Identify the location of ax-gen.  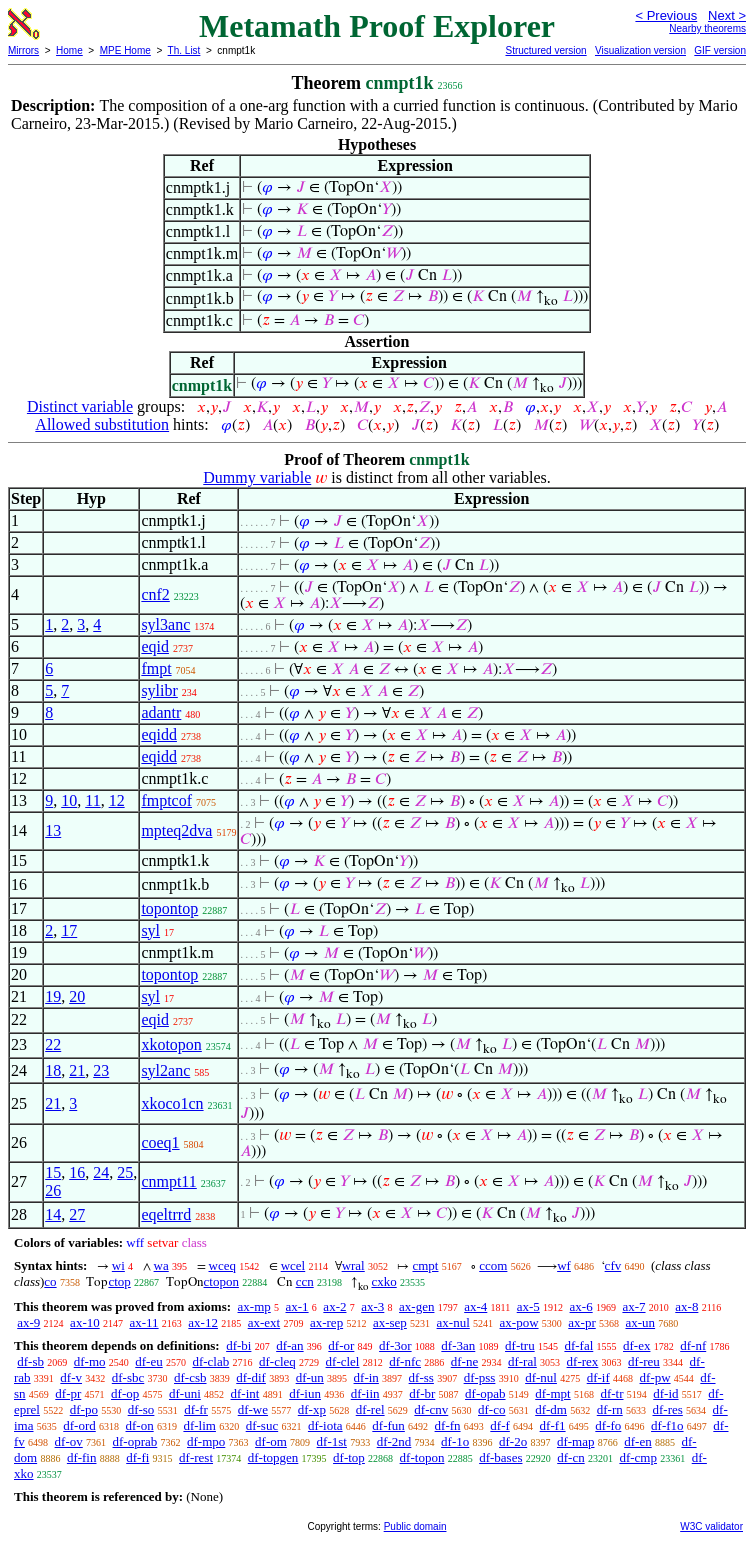
(416, 1306).